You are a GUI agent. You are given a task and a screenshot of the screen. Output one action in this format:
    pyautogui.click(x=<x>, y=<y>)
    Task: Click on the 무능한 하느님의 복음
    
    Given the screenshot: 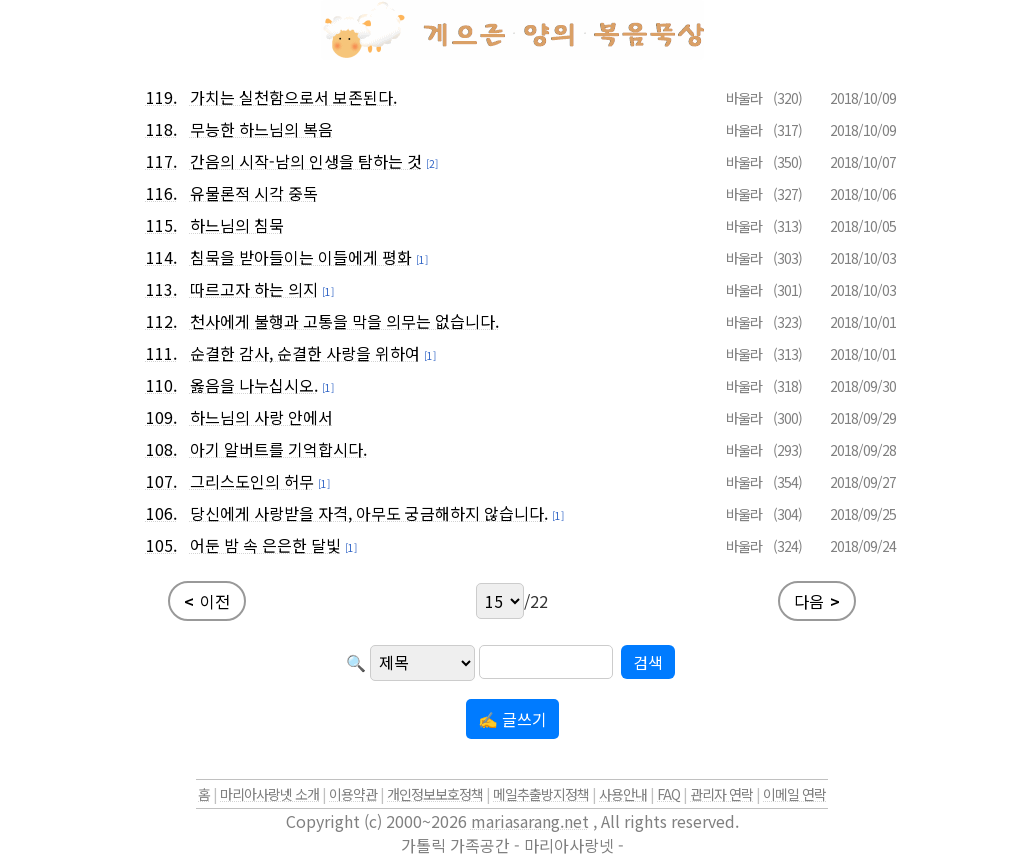 What is the action you would take?
    pyautogui.click(x=261, y=129)
    